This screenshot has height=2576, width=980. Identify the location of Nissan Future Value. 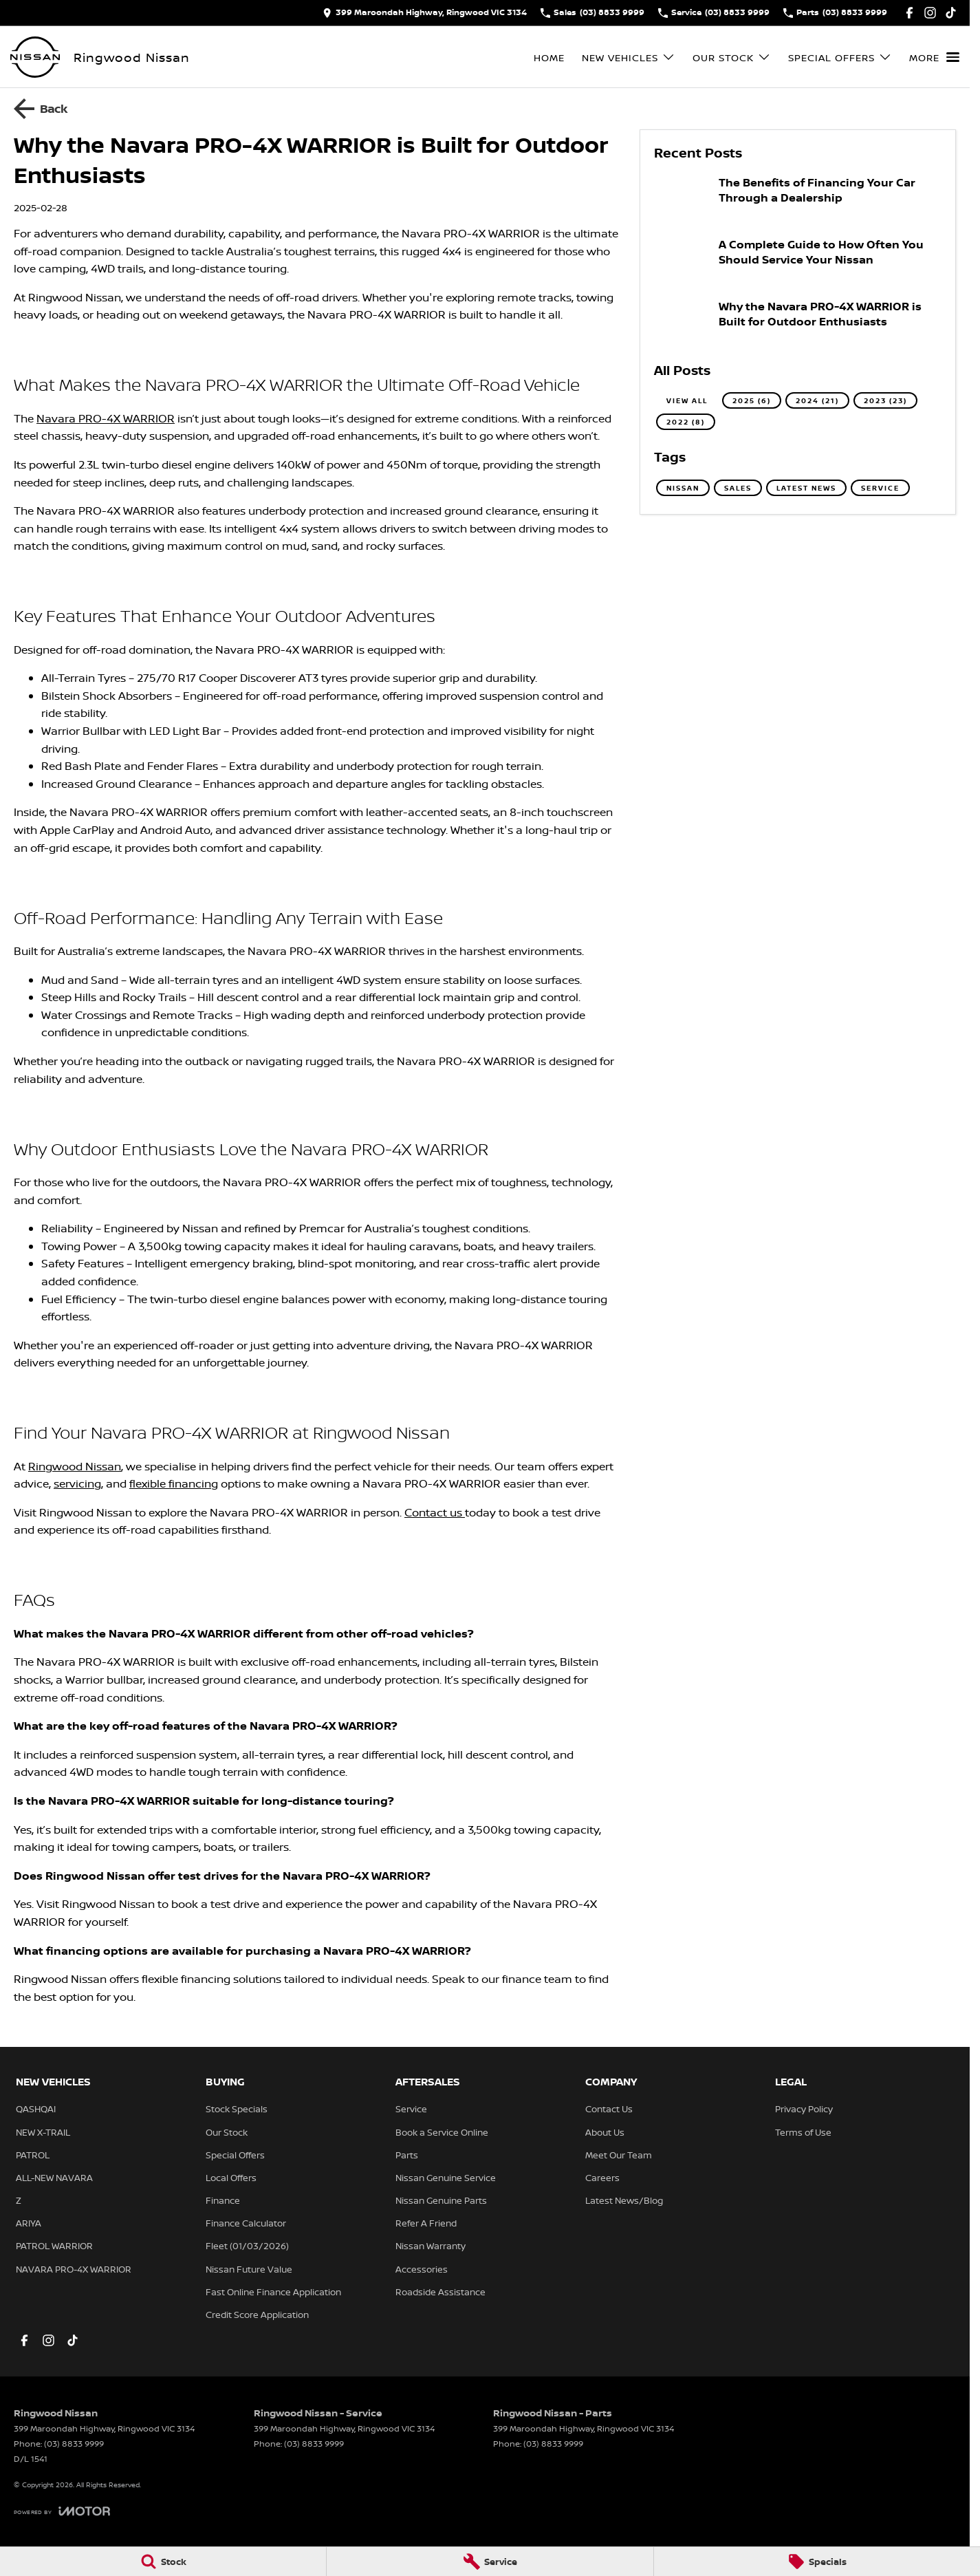
(249, 2269).